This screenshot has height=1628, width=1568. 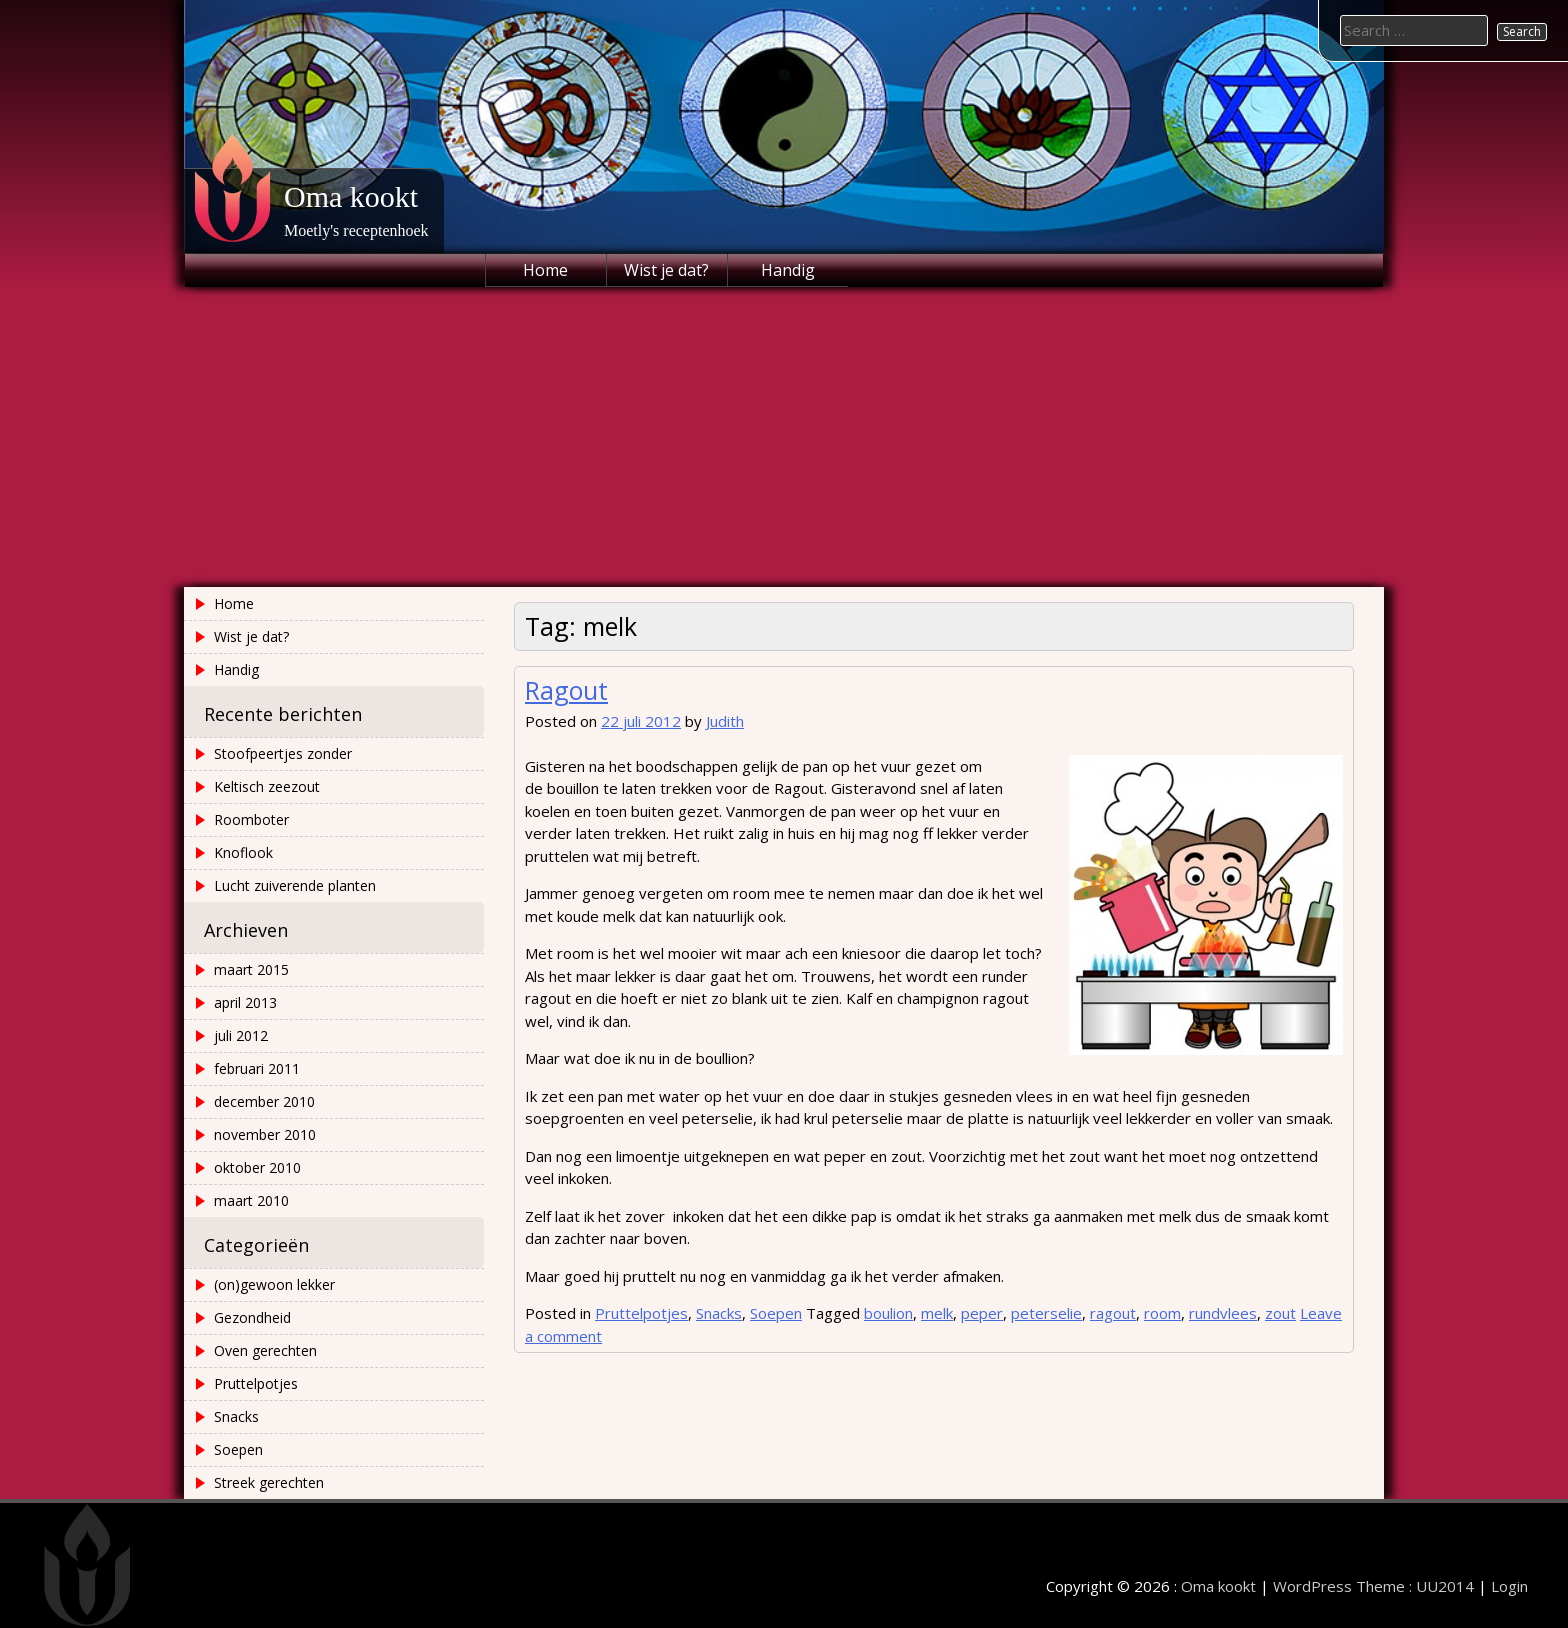 I want to click on Ragout, so click(x=566, y=690).